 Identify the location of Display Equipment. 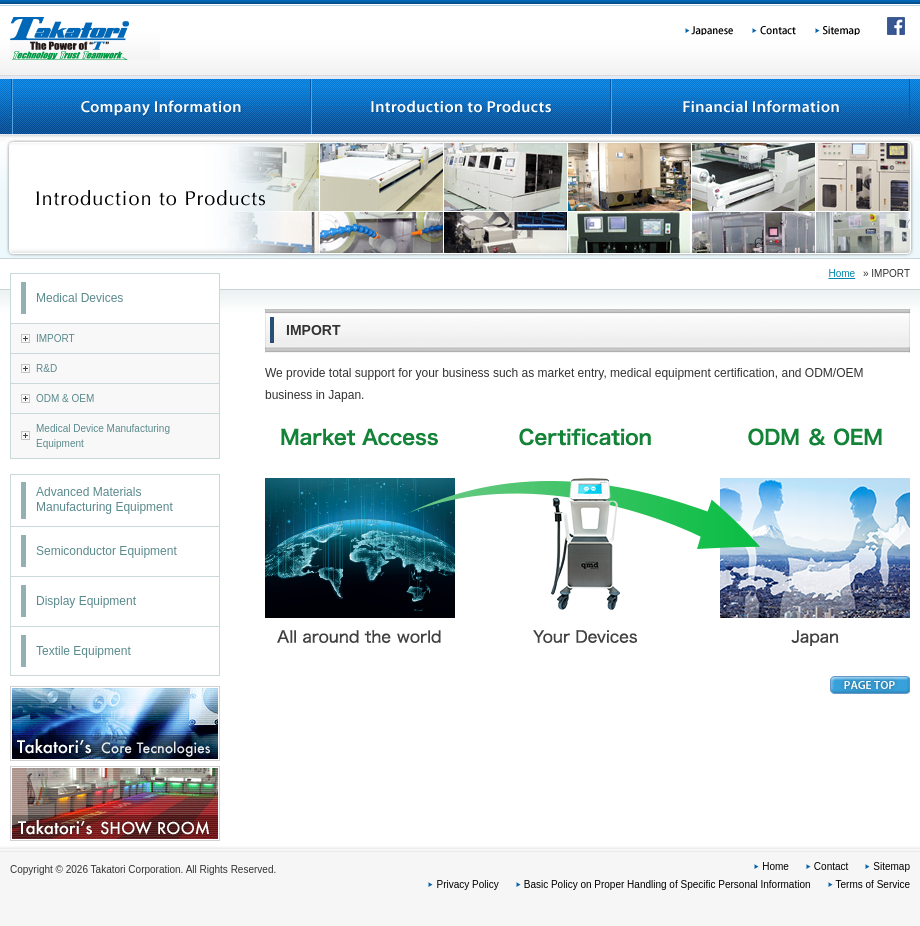
(86, 601).